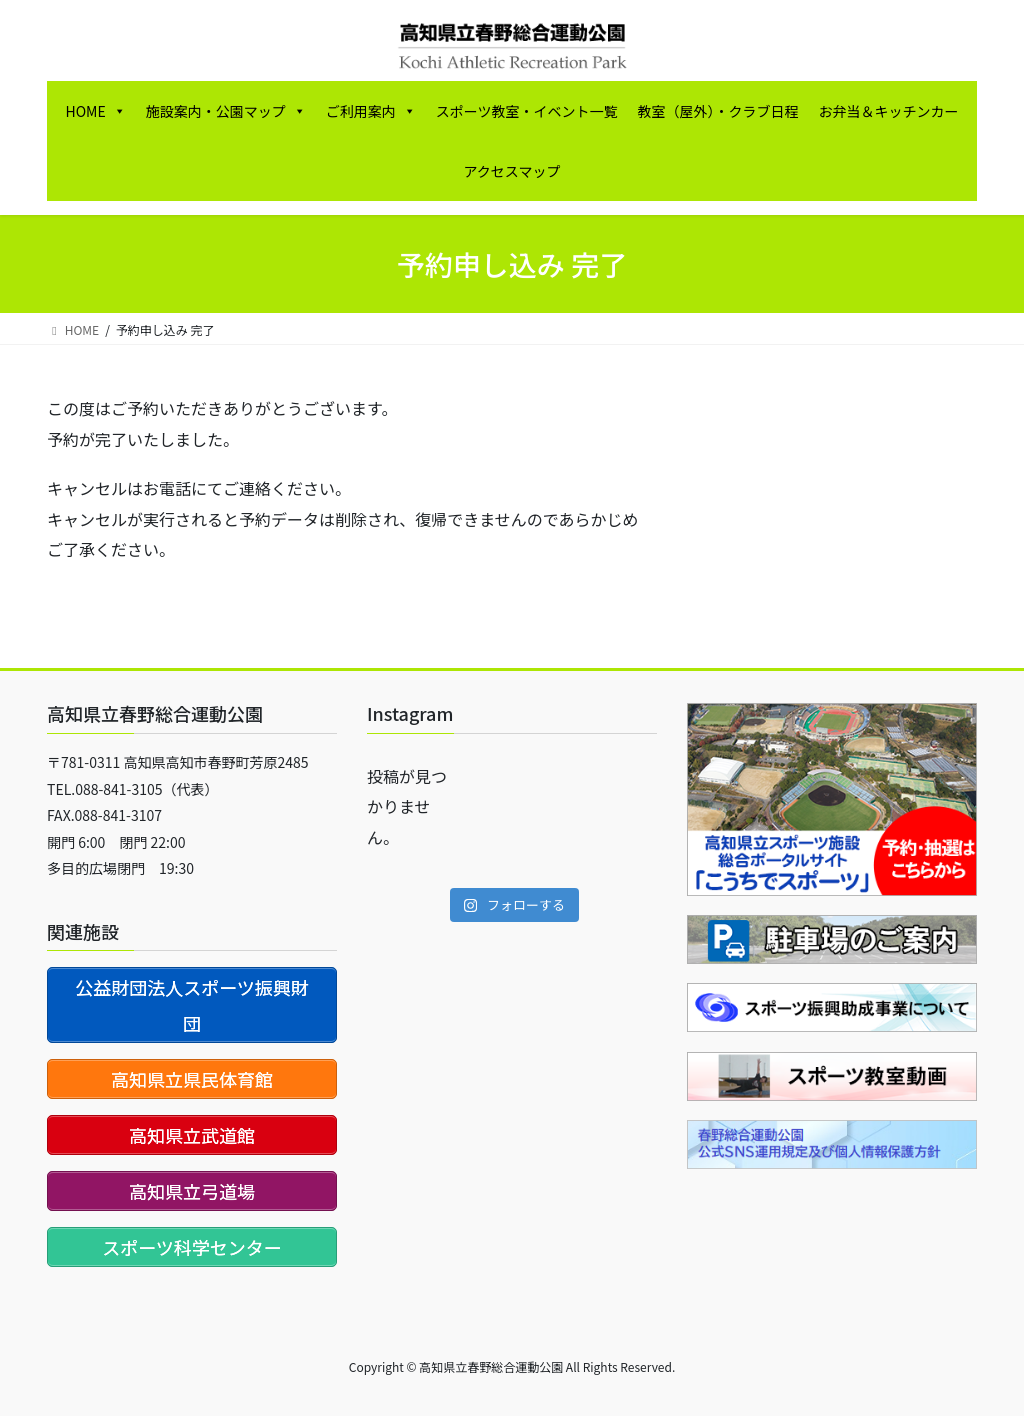 The height and width of the screenshot is (1416, 1024). Describe the element at coordinates (371, 111) in the screenshot. I see `ご利用案内` at that location.